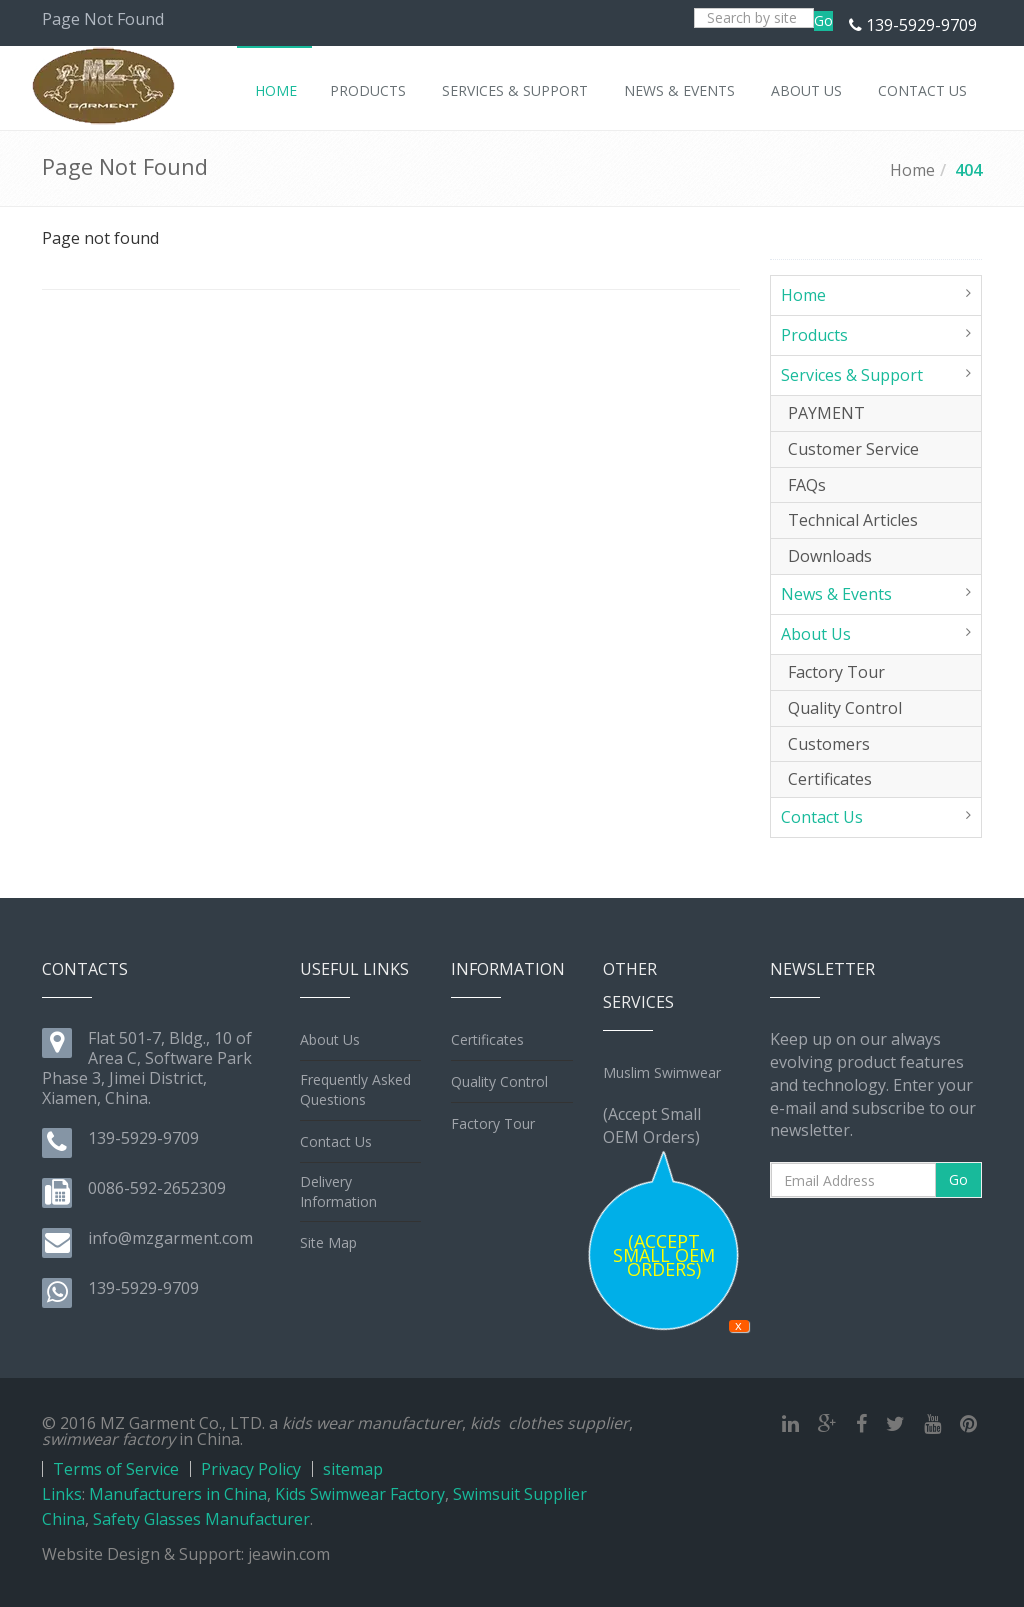 This screenshot has width=1024, height=1607. I want to click on 404, so click(968, 170).